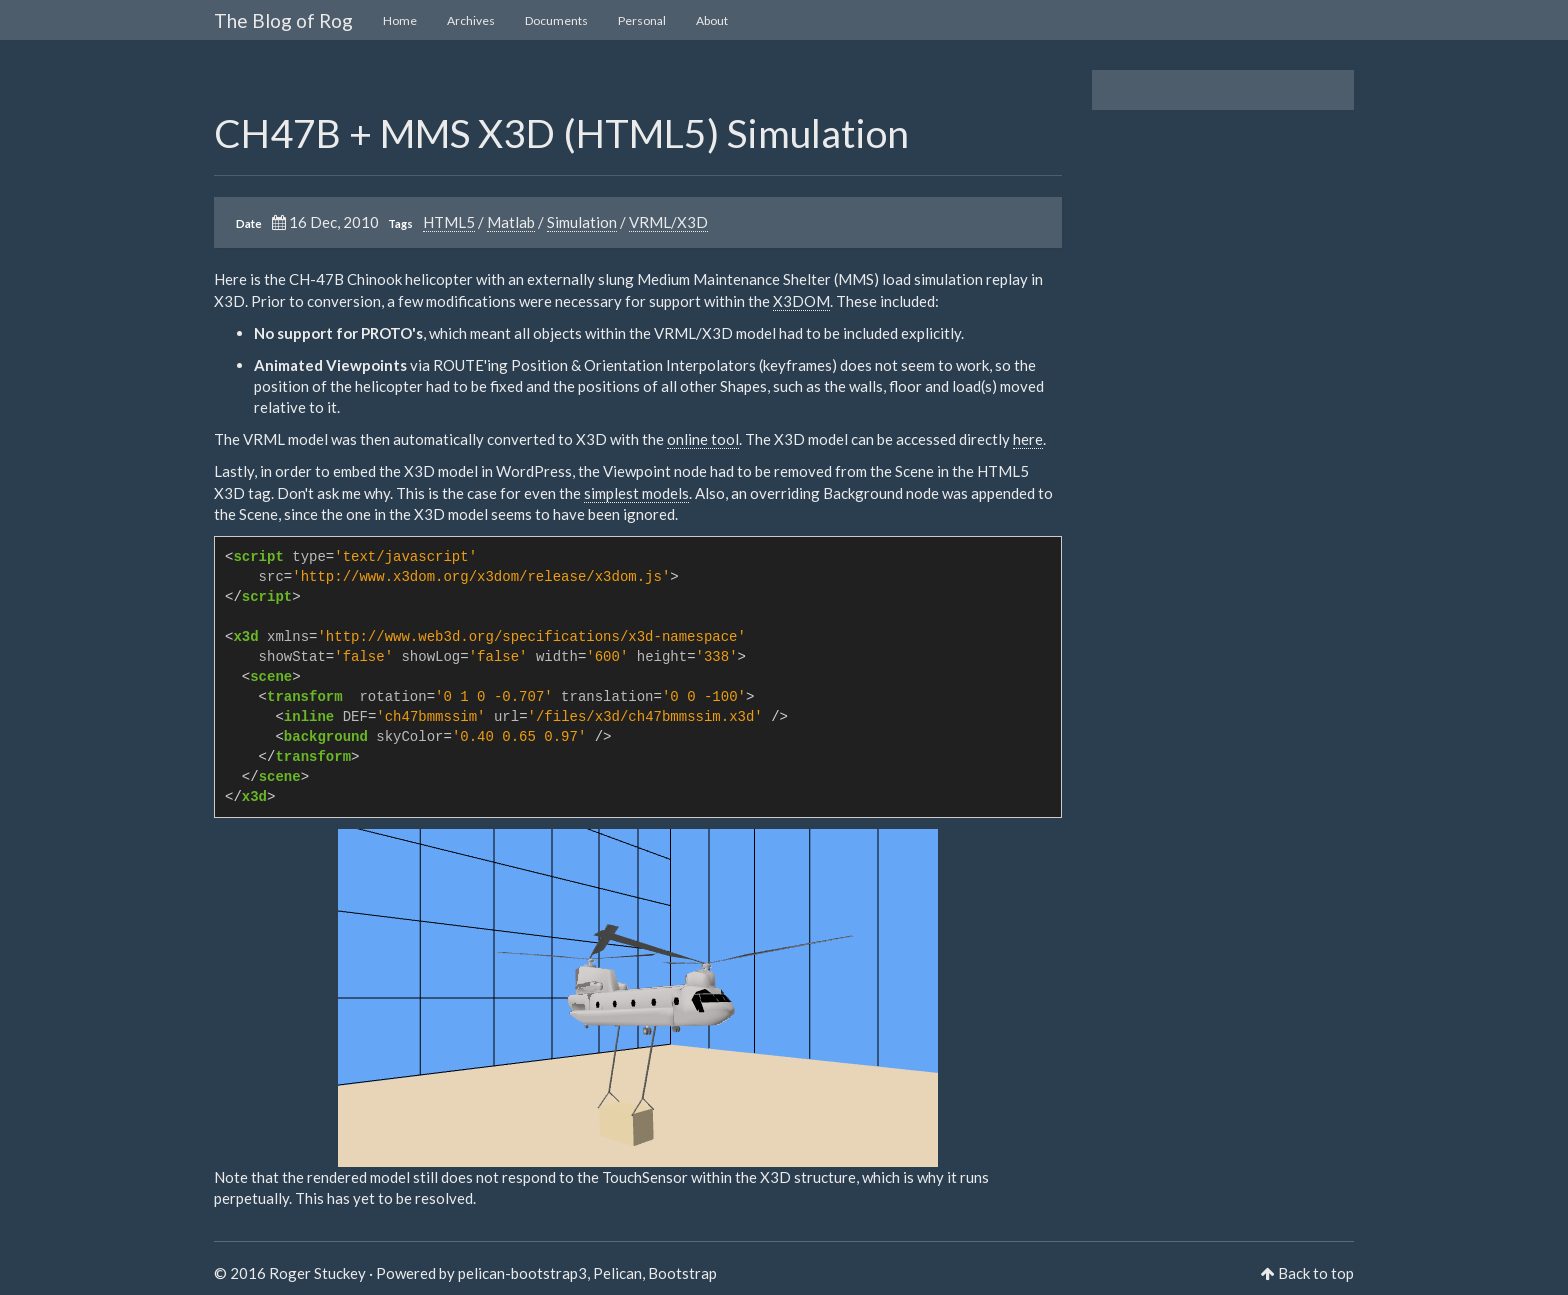  What do you see at coordinates (522, 1273) in the screenshot?
I see `pelican-bootstrap3` at bounding box center [522, 1273].